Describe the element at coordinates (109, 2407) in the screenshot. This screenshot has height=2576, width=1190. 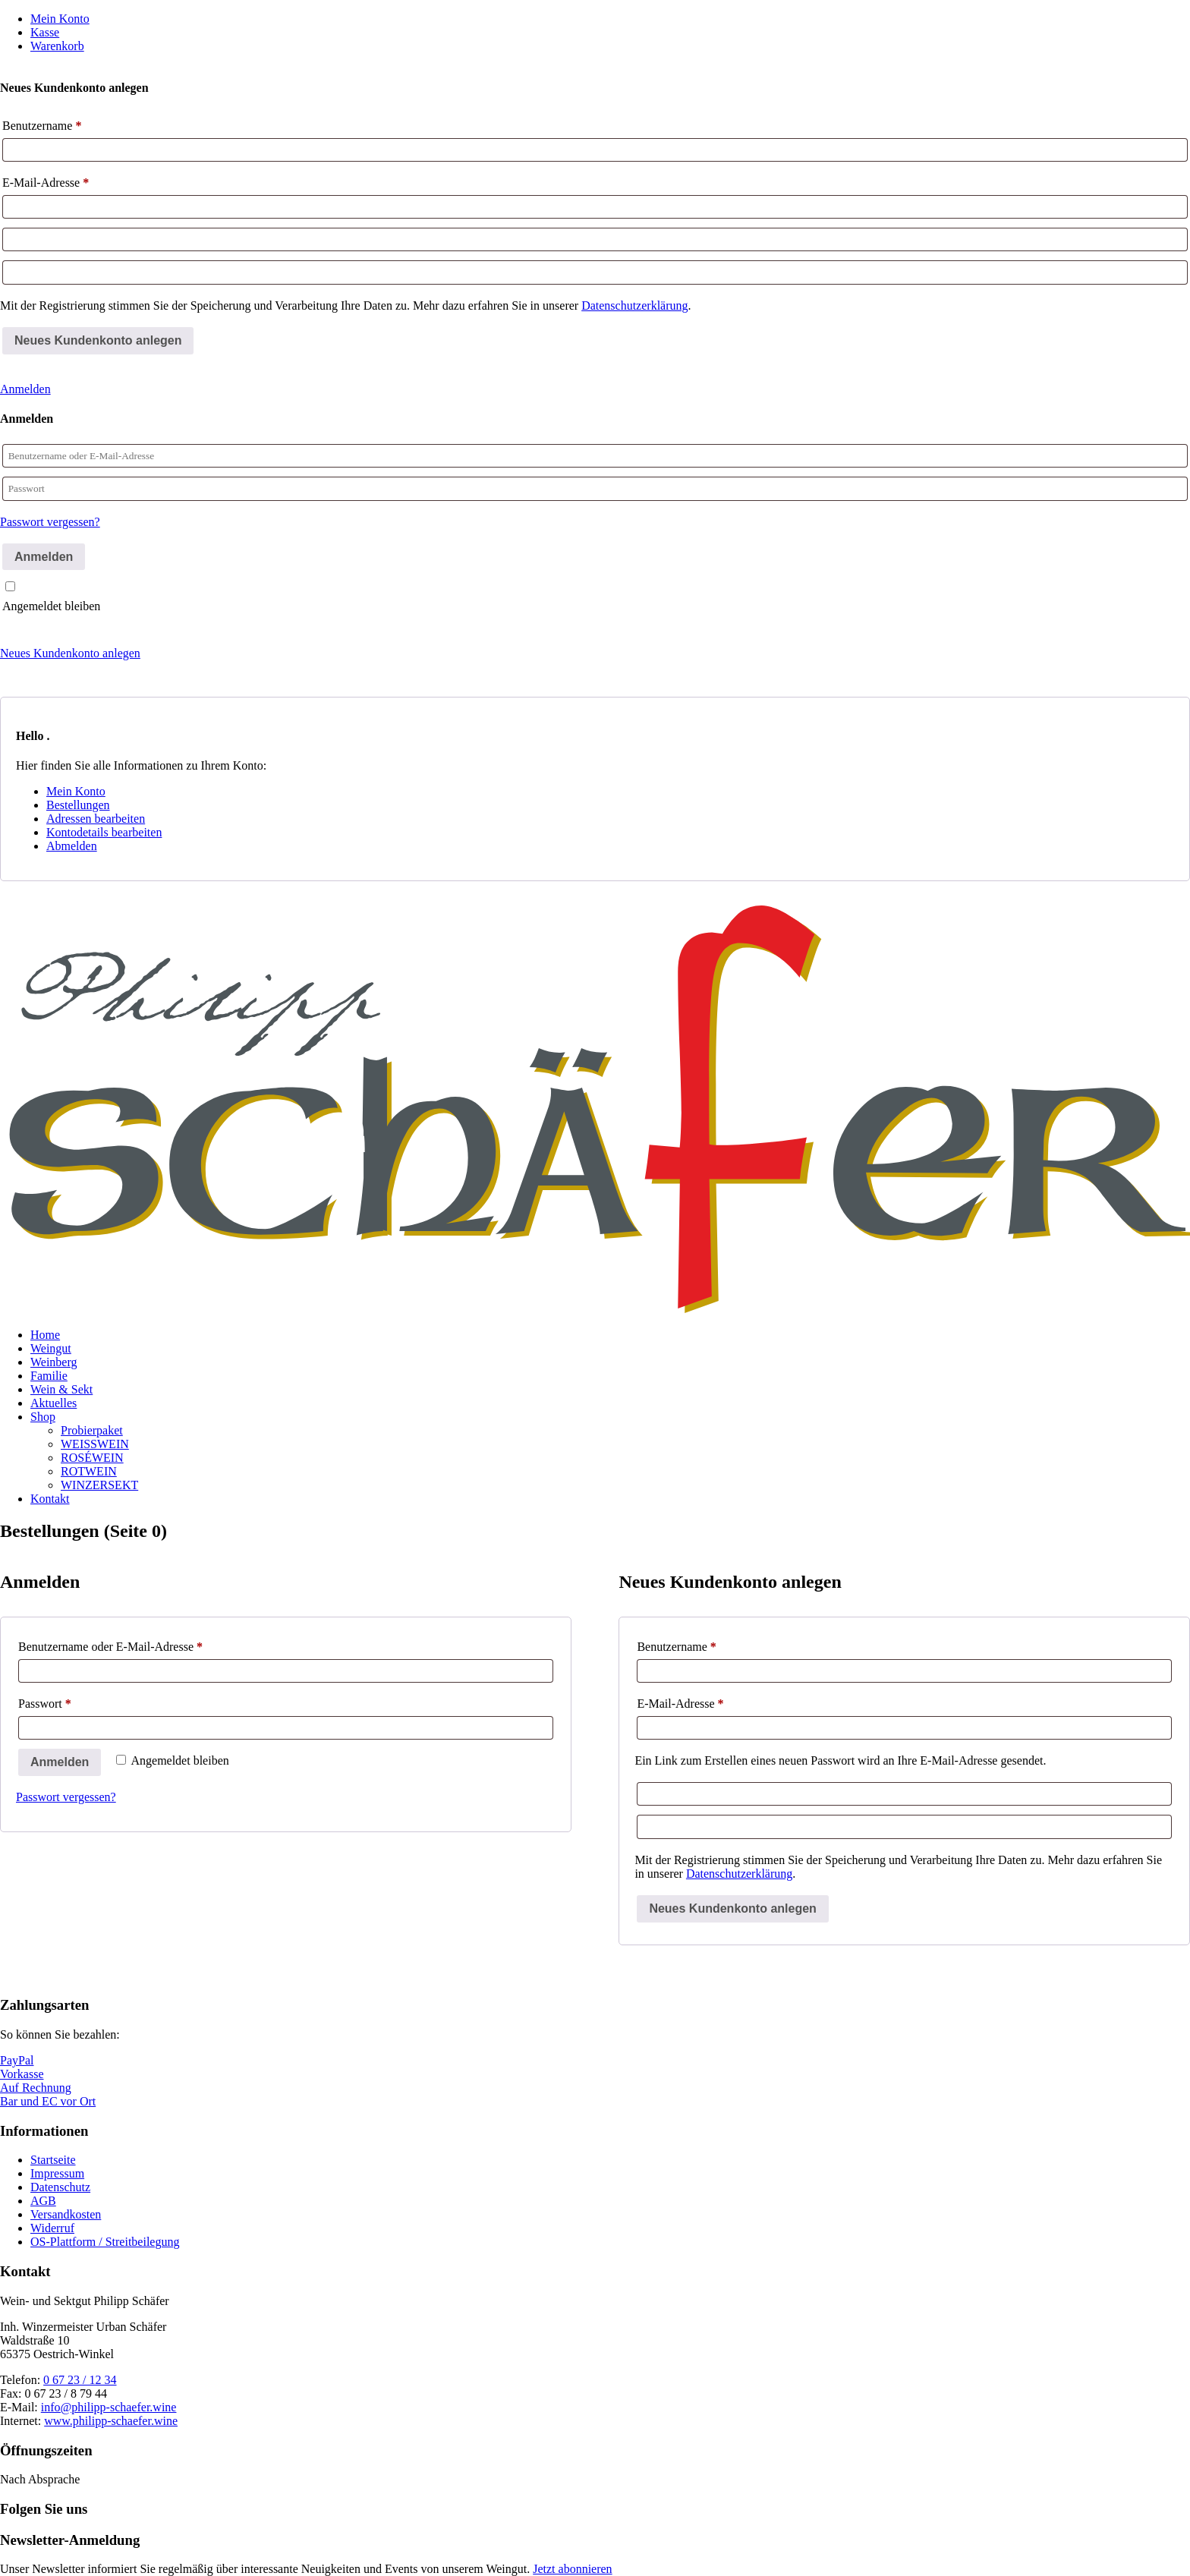
I see `info@philipp-schaefer.wine` at that location.